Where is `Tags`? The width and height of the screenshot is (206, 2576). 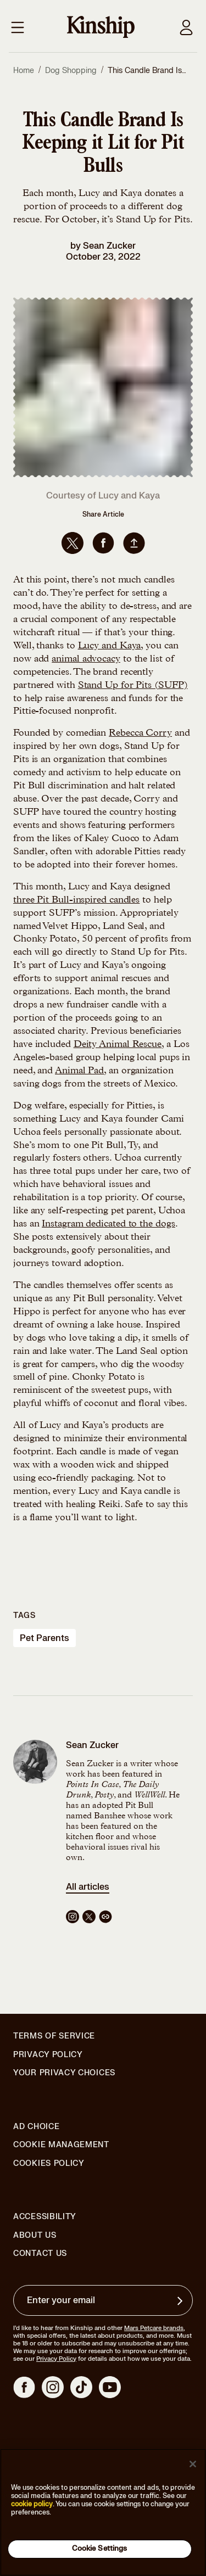
Tags is located at coordinates (24, 1615).